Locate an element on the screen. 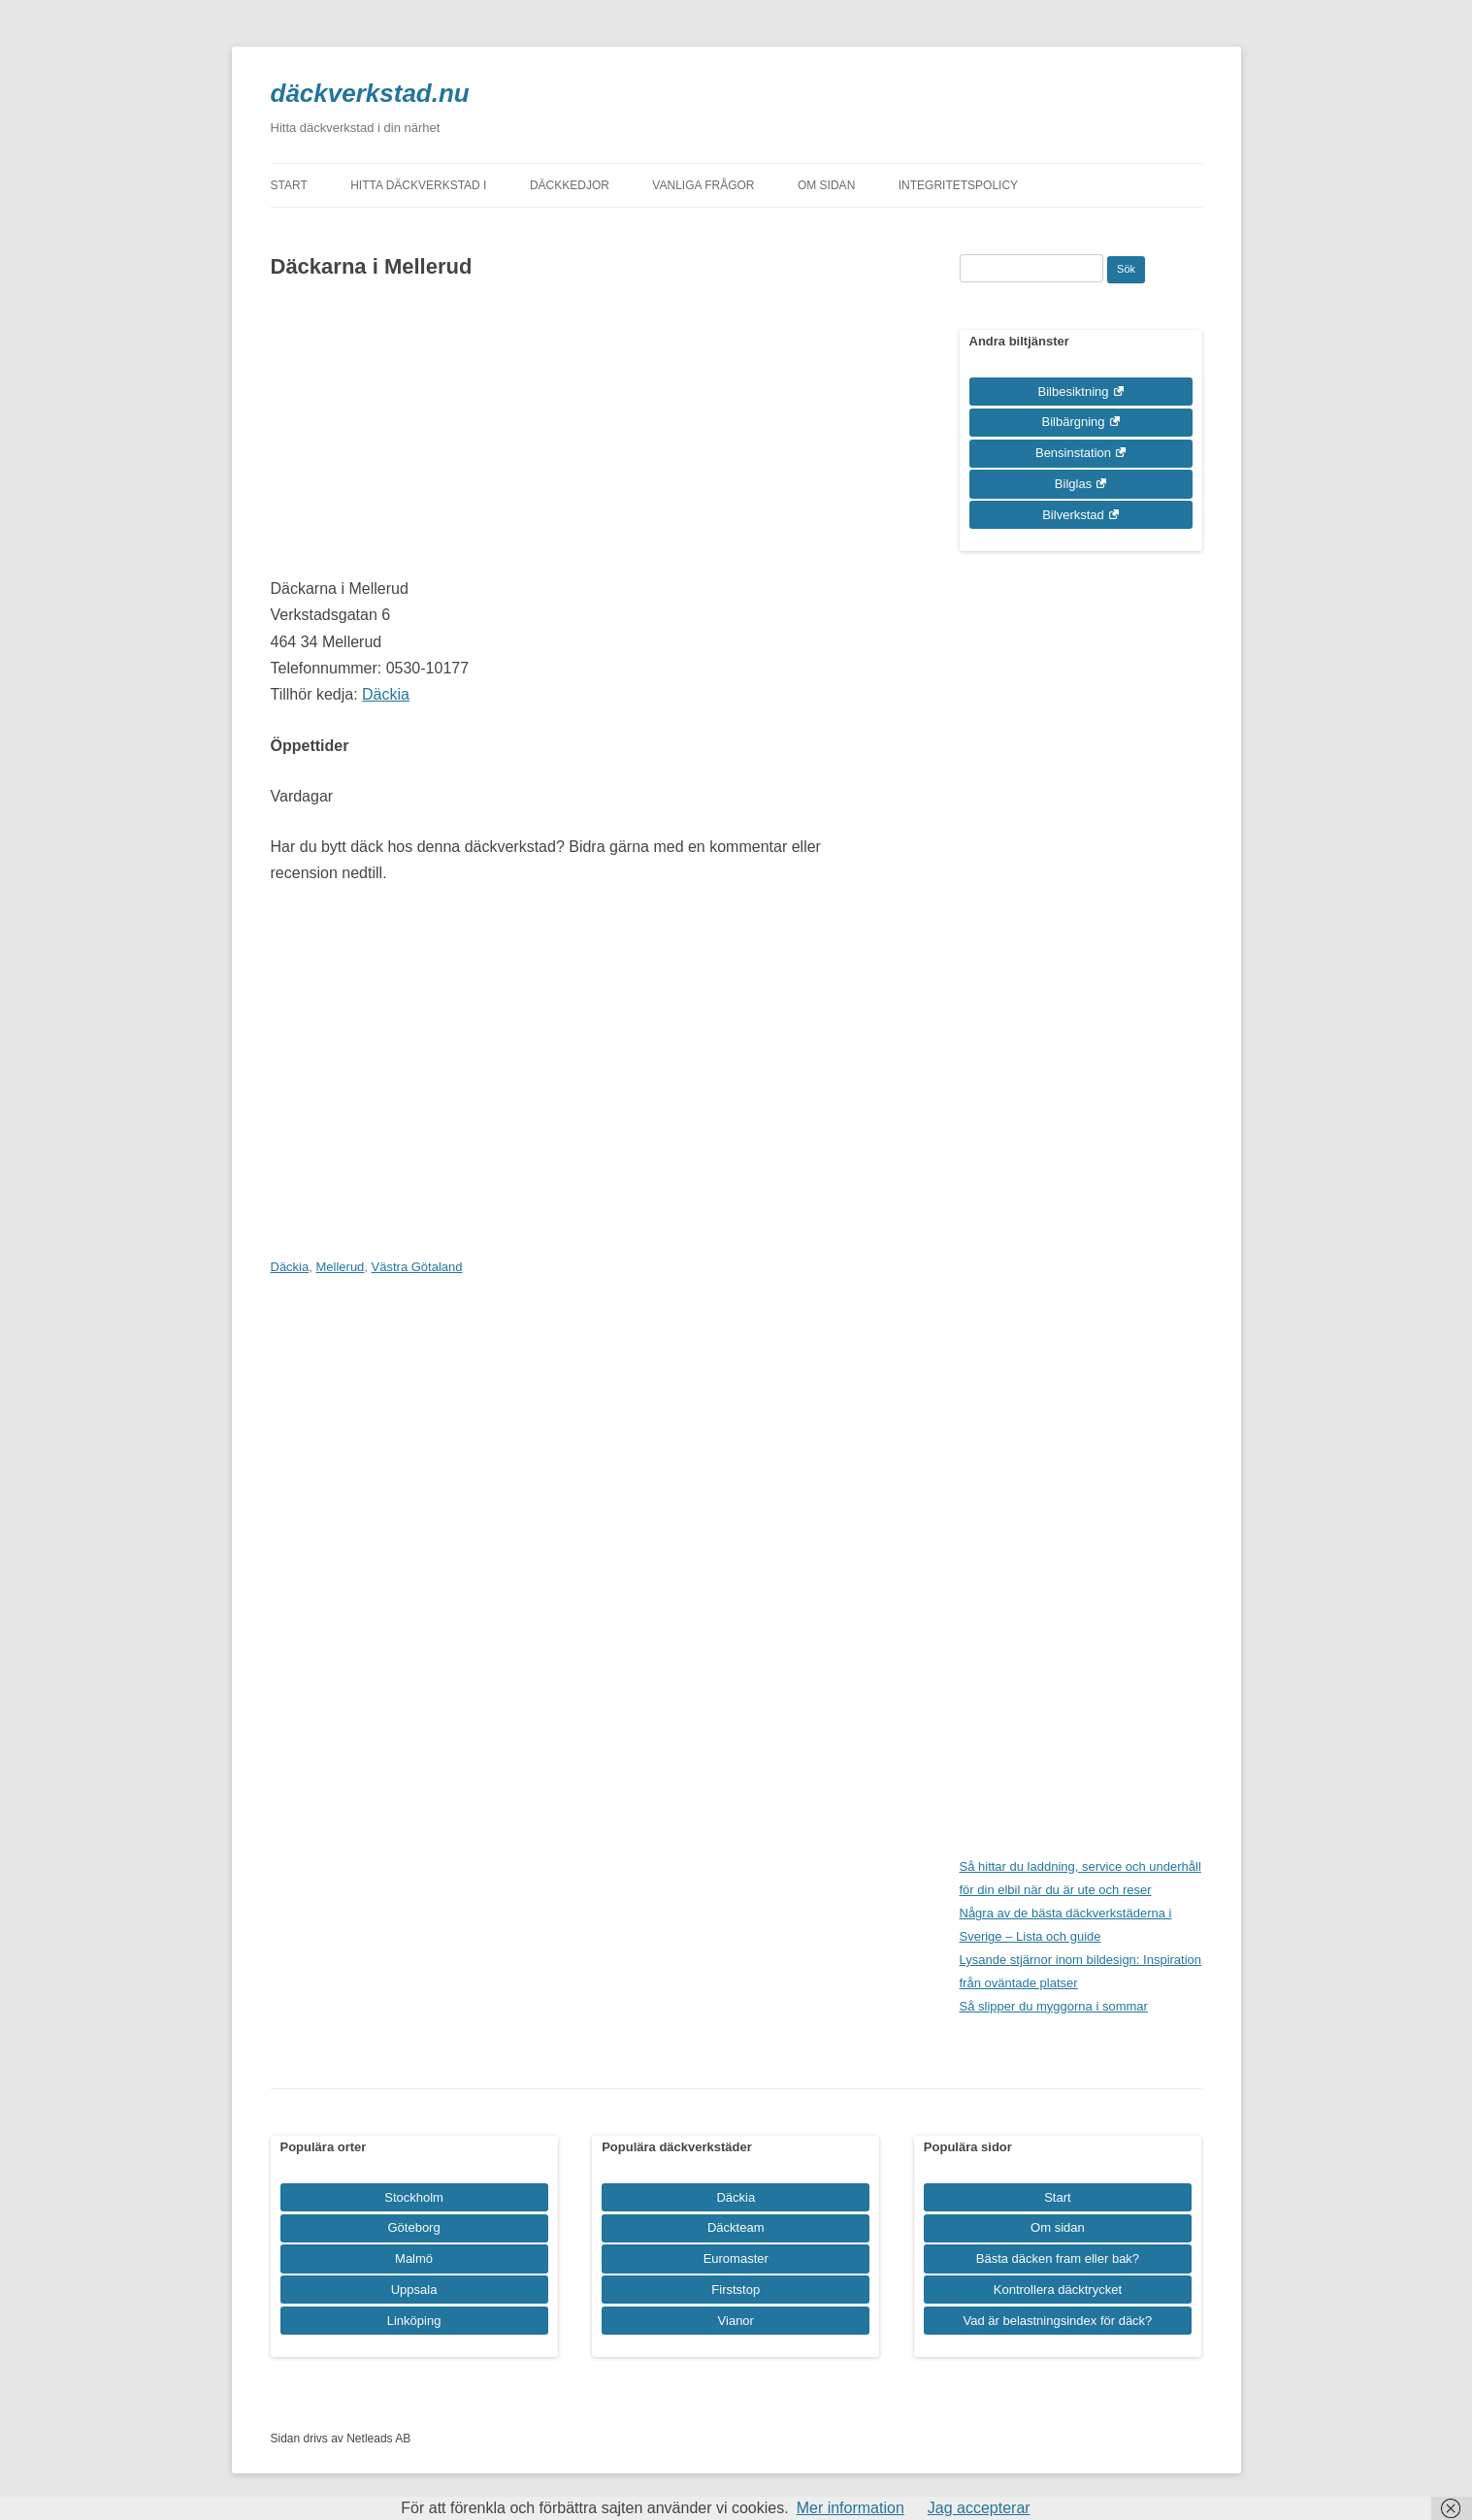 The image size is (1472, 2520). Malmö is located at coordinates (414, 2258).